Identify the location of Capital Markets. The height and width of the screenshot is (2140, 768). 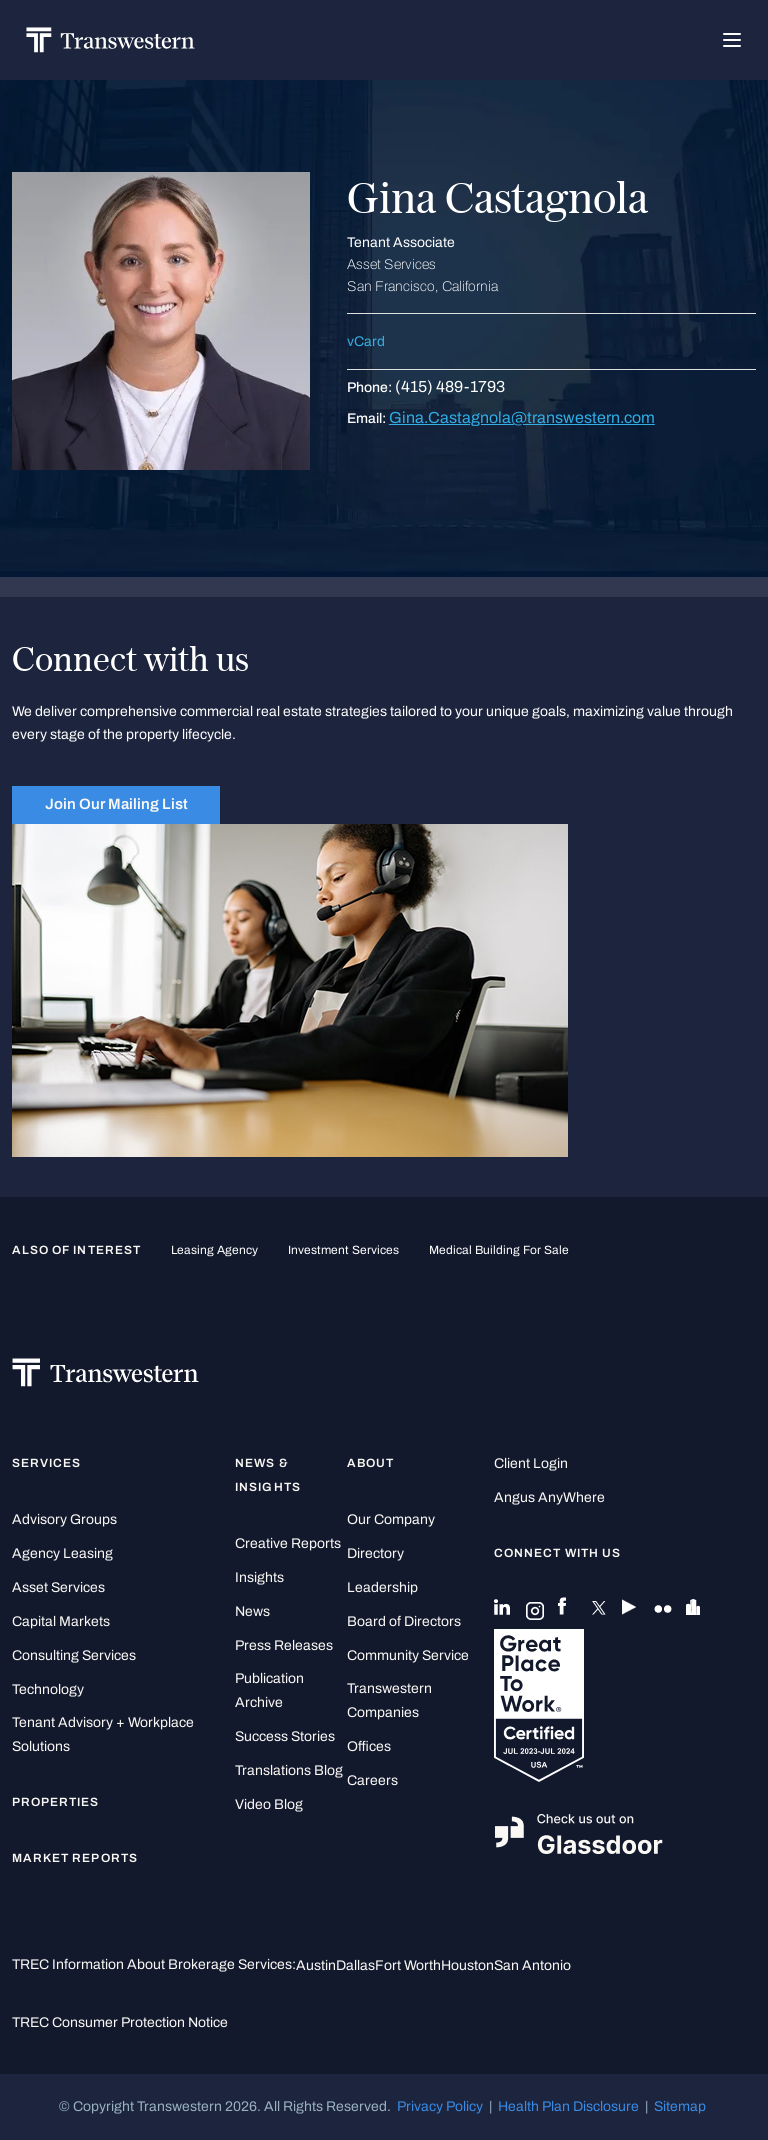
(61, 1621).